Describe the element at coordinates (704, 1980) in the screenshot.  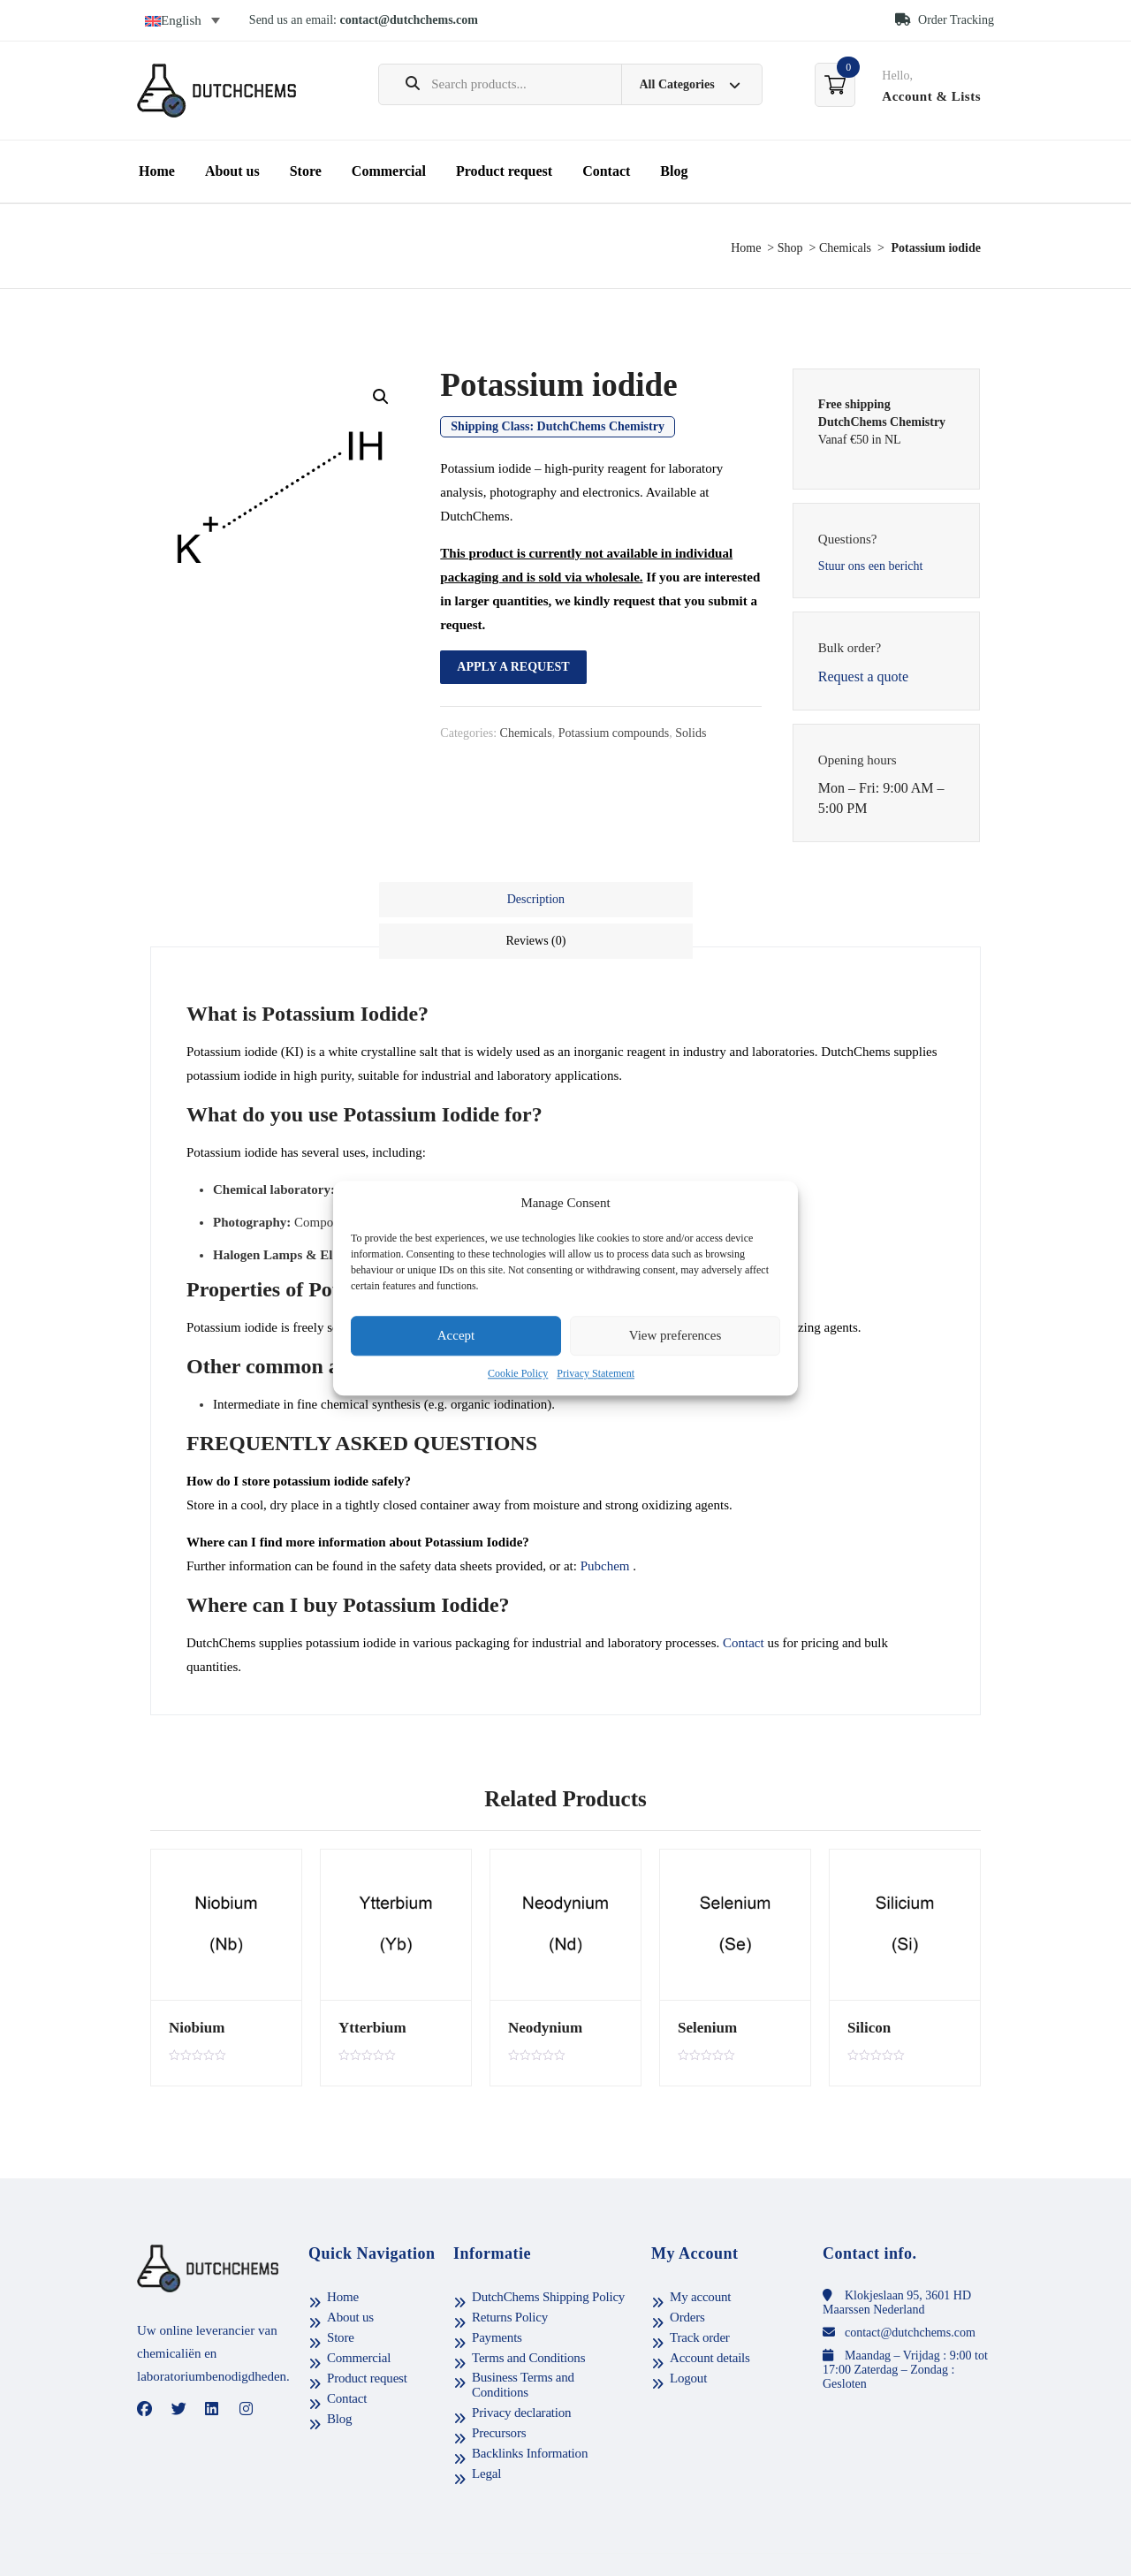
I see `Selenium` at that location.